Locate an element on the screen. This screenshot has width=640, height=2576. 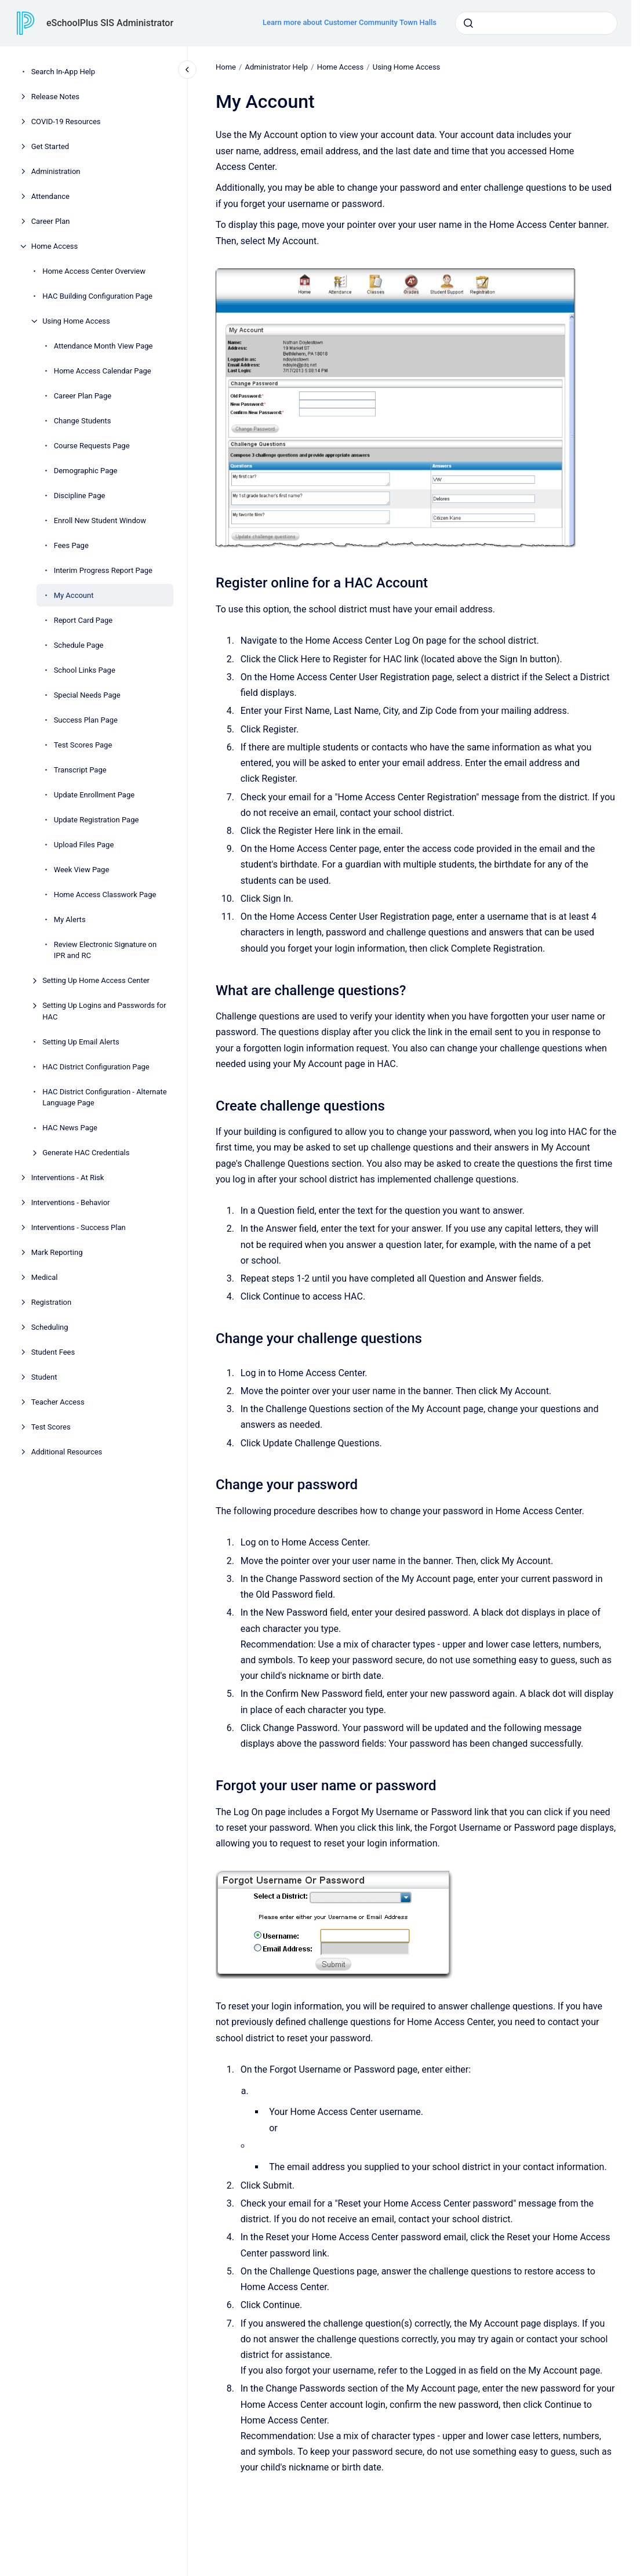
[combobox] is located at coordinates (536, 23).